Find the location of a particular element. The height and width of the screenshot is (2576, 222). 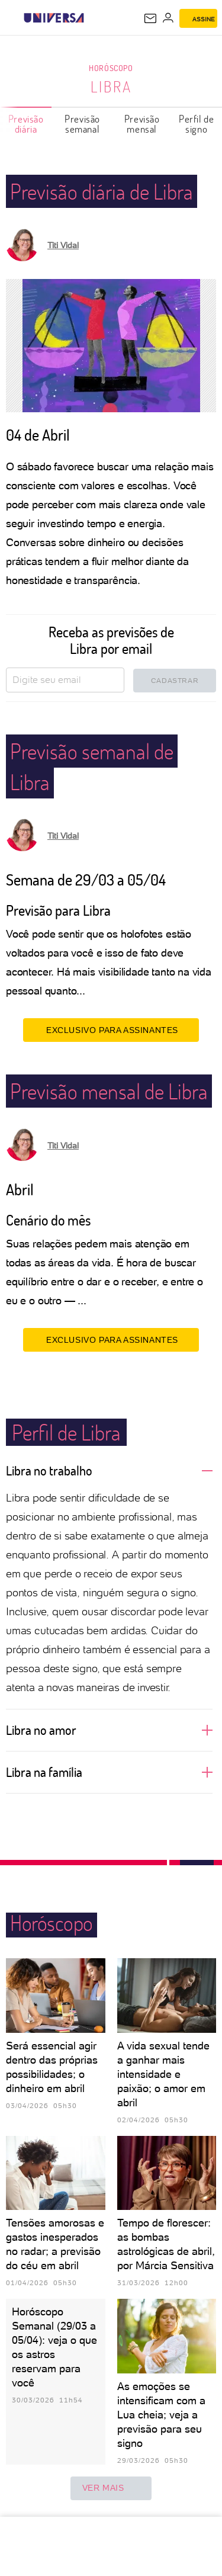

Titi Vidal is located at coordinates (63, 245).